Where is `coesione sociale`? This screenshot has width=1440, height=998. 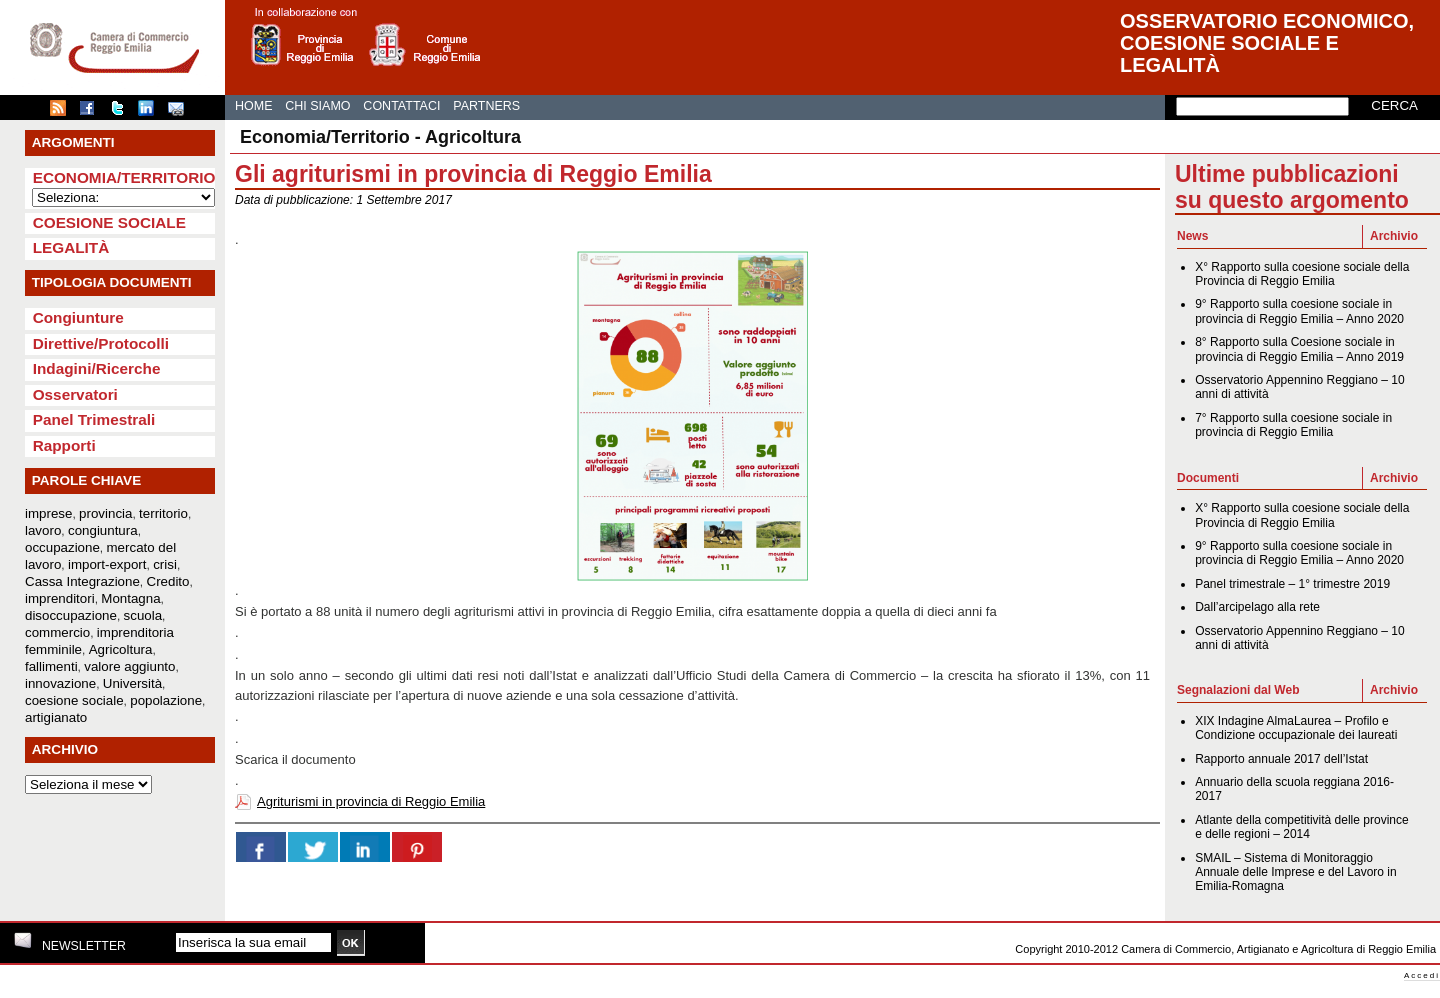
coesione sociale is located at coordinates (74, 700).